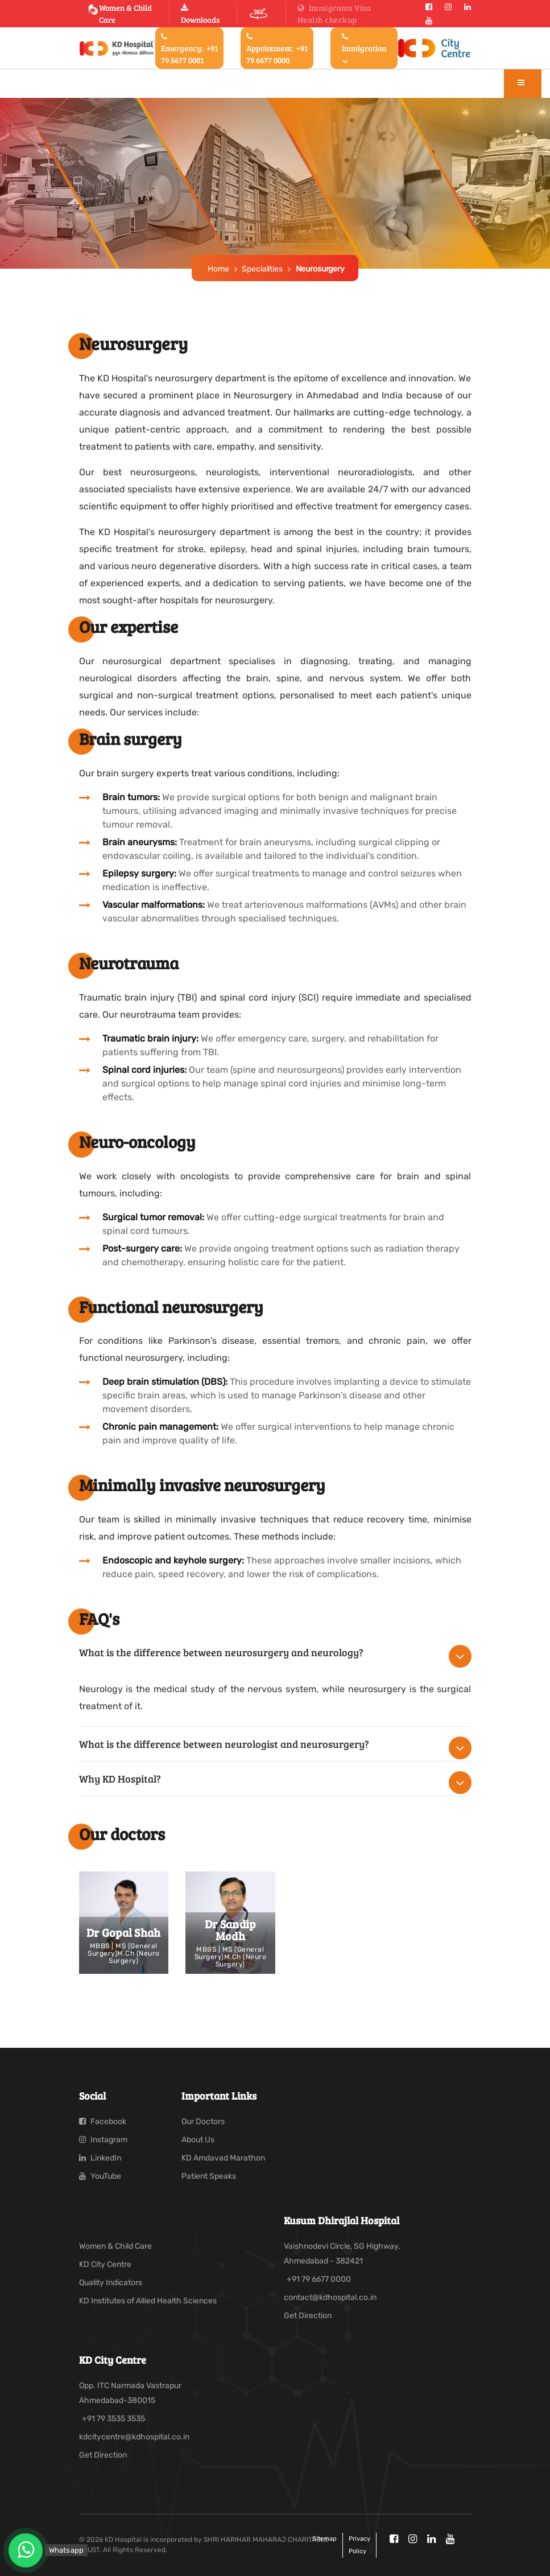 The width and height of the screenshot is (550, 2576). I want to click on Opp. ITC Narmada Vastrapur Ahmedabad-380015, so click(130, 2393).